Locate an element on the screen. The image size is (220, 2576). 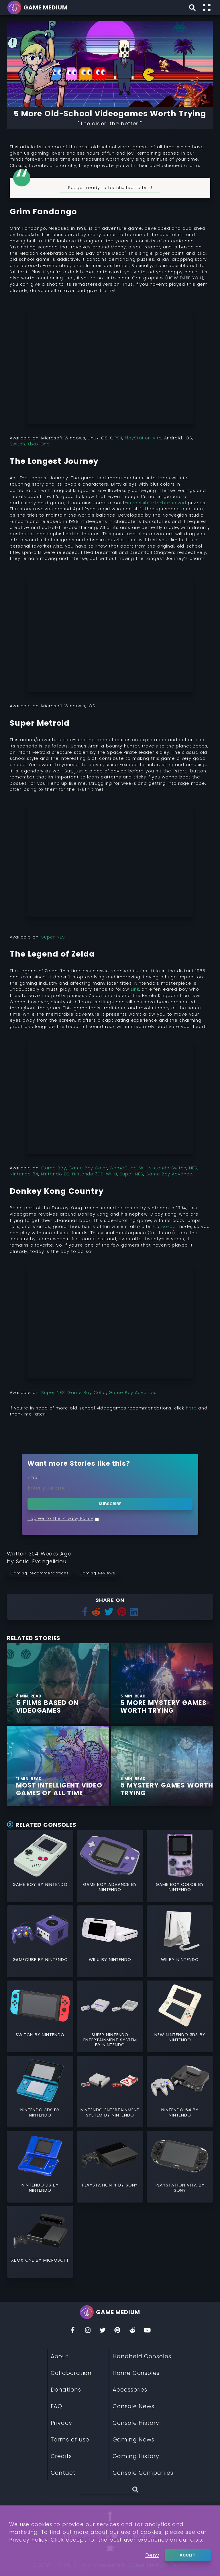
[Twitter] is located at coordinates (102, 2331).